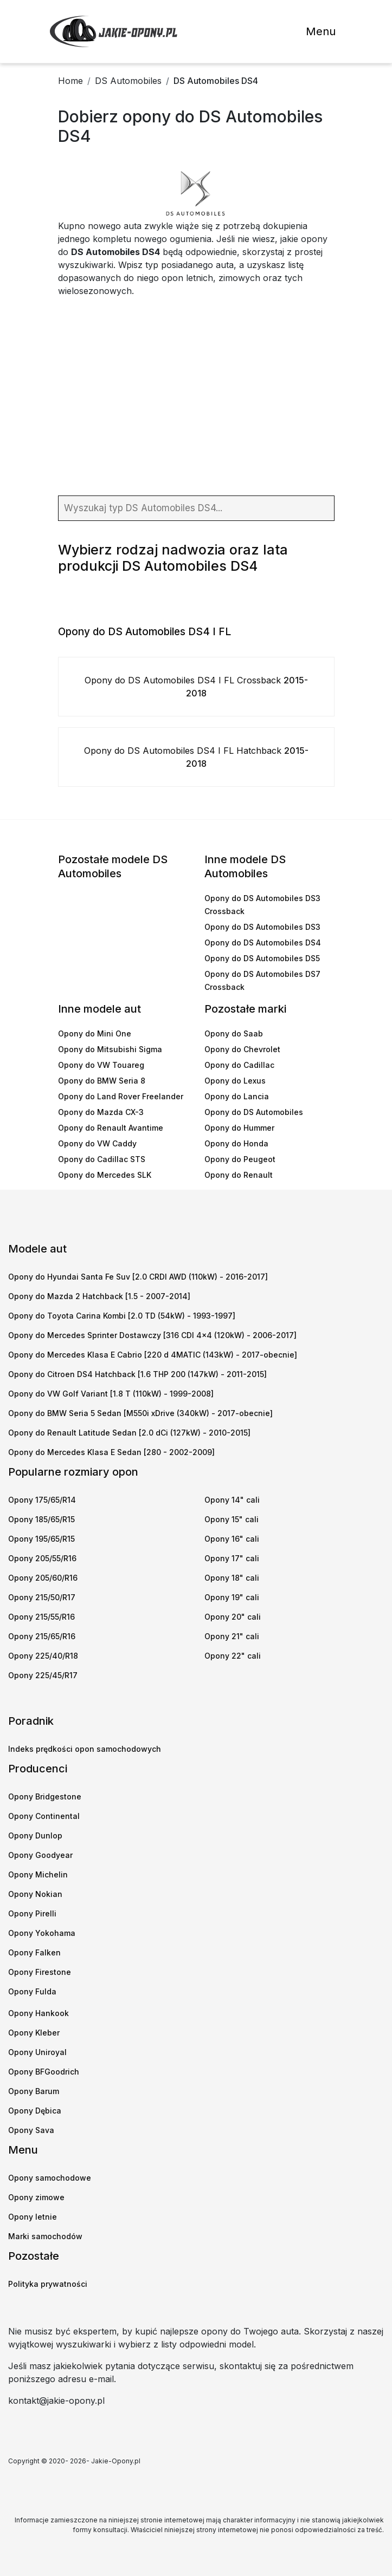  What do you see at coordinates (33, 2091) in the screenshot?
I see `Opony Barum` at bounding box center [33, 2091].